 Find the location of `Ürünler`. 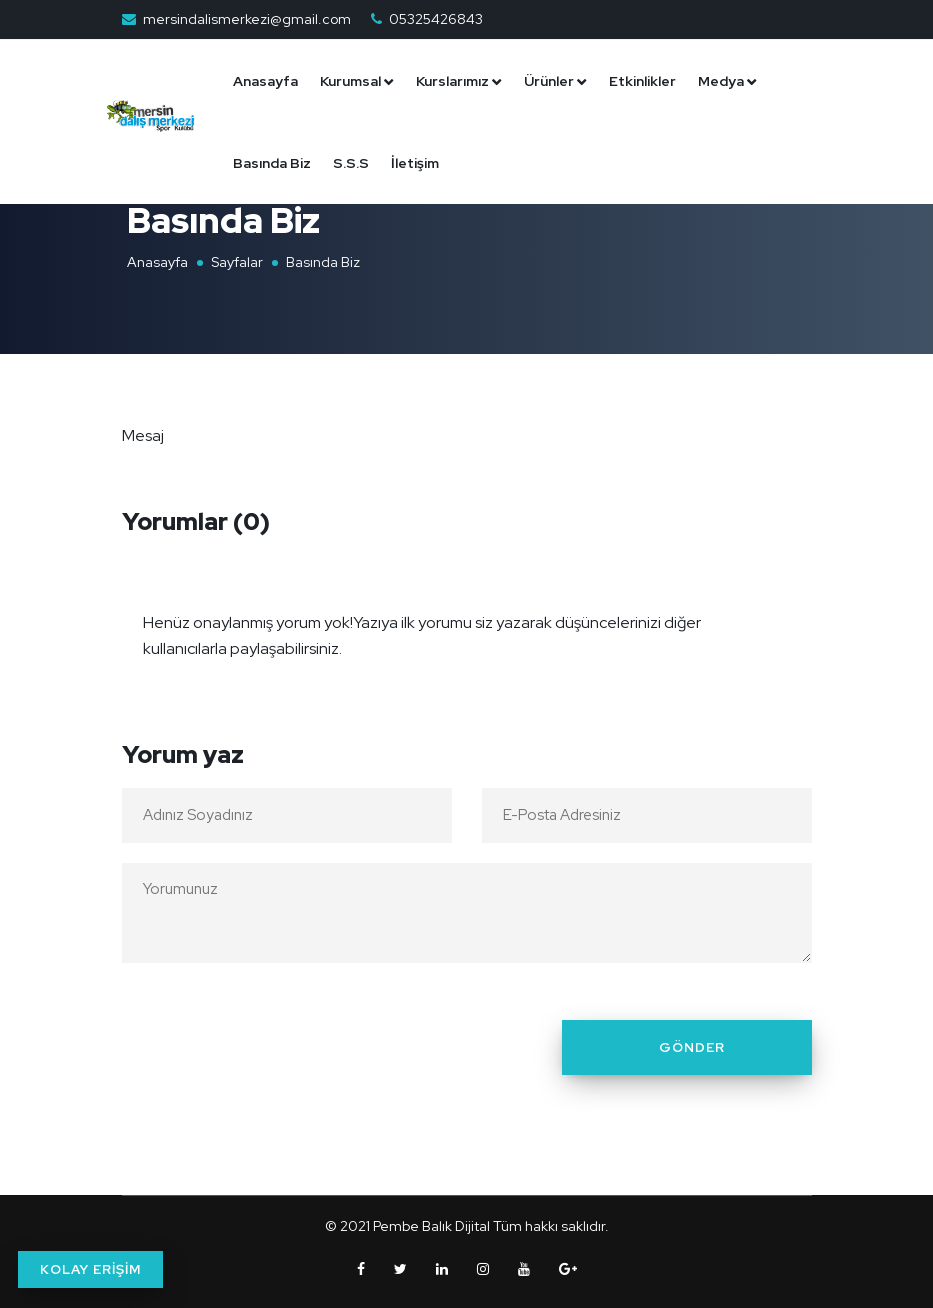

Ürünler is located at coordinates (556, 81).